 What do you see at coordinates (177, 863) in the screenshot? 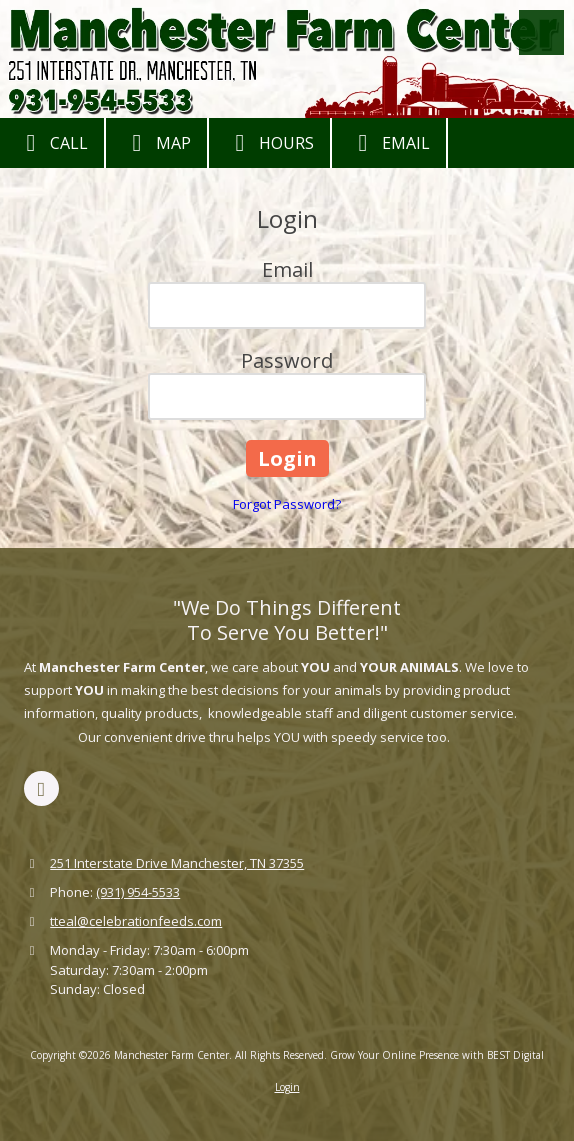
I see `251 Interstate Drive Manchester, TN 37355 [View Map (opens in new window)]` at bounding box center [177, 863].